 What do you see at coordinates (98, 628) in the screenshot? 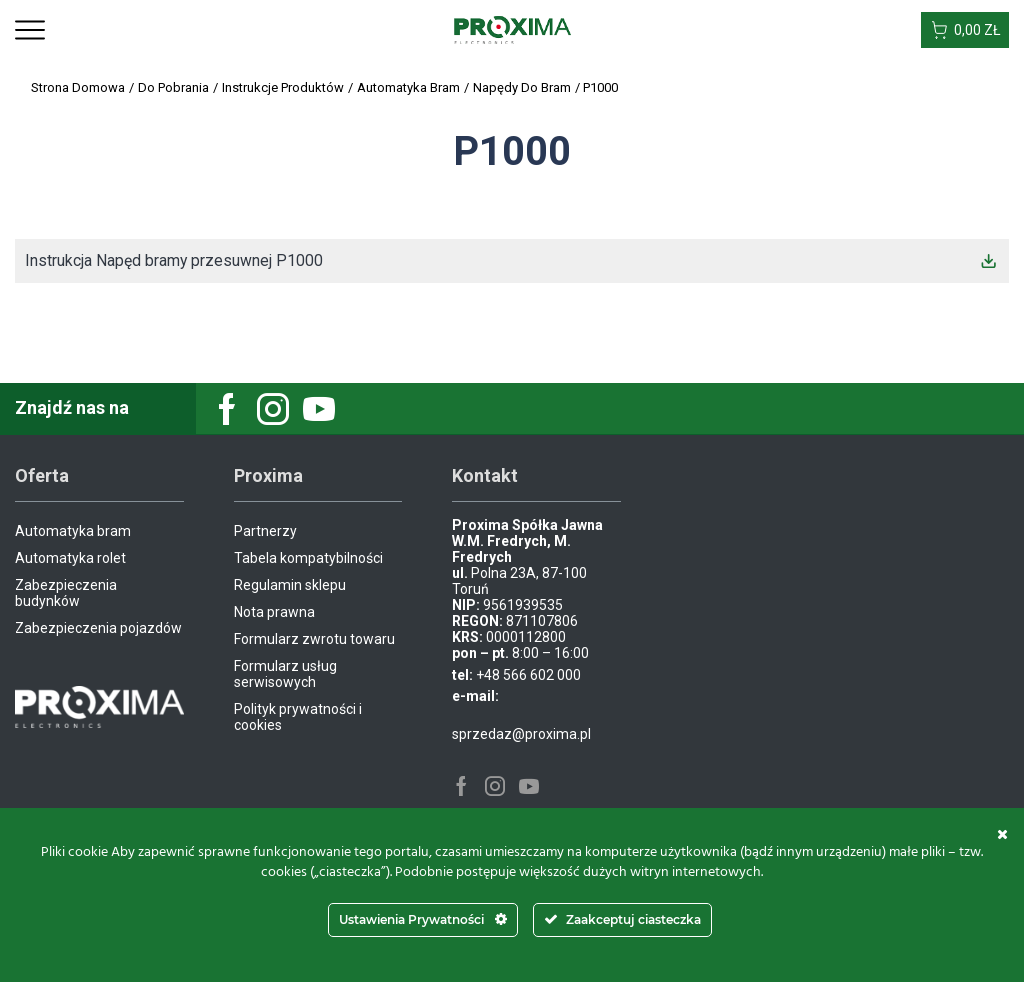
I see `Zabezpieczenia pojazdów` at bounding box center [98, 628].